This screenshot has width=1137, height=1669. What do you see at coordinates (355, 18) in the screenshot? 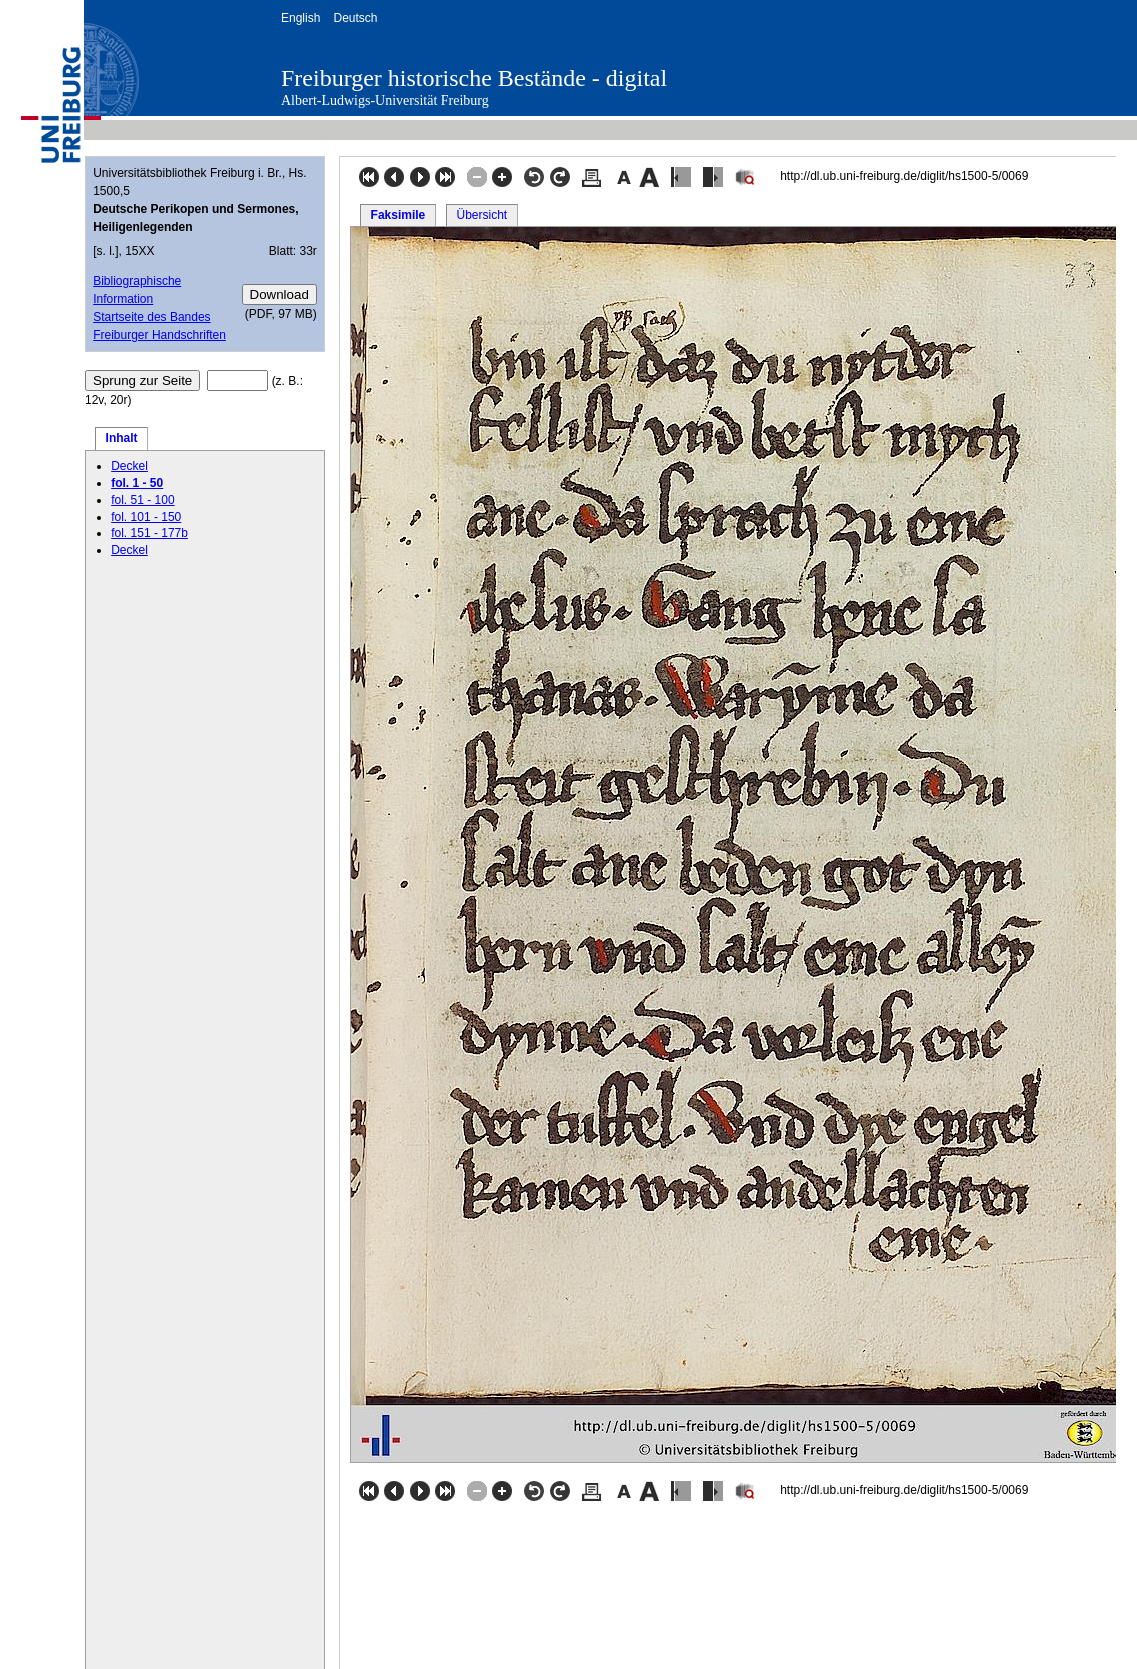
I see `Deutsch` at bounding box center [355, 18].